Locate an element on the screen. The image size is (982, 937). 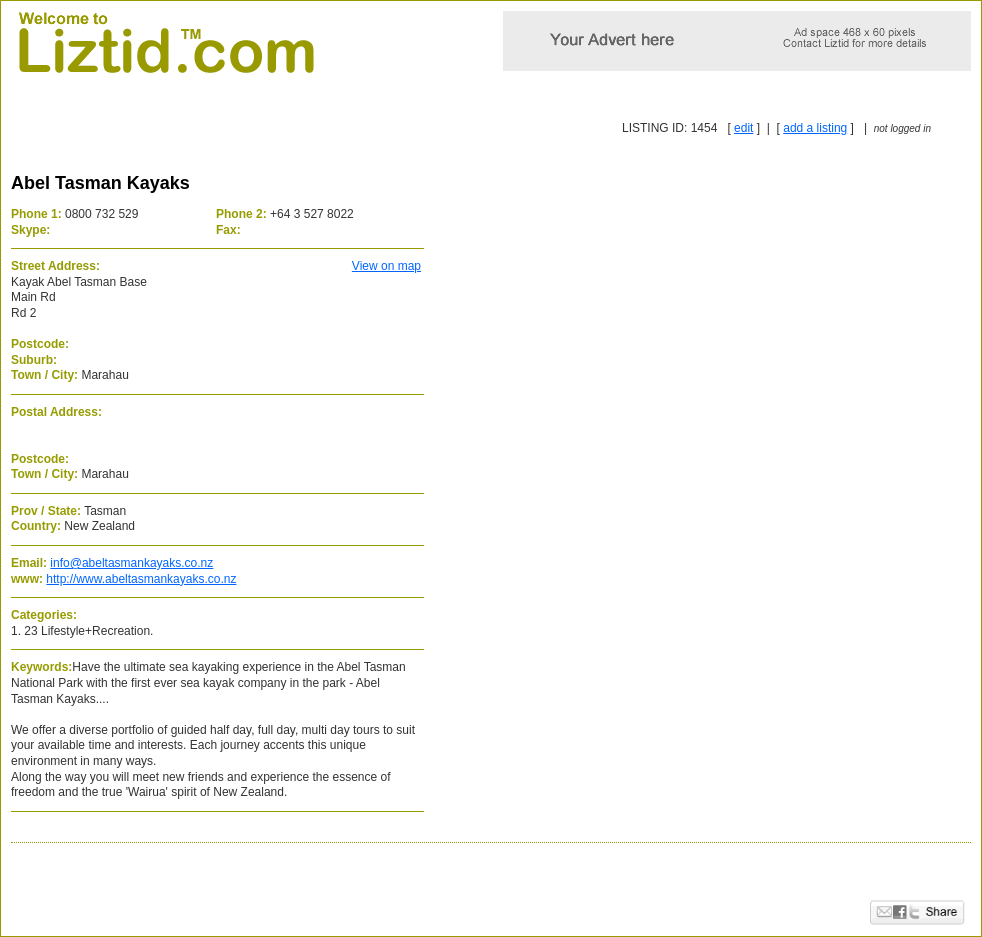
http://www.abeltasmankayaks.co.nz is located at coordinates (141, 579).